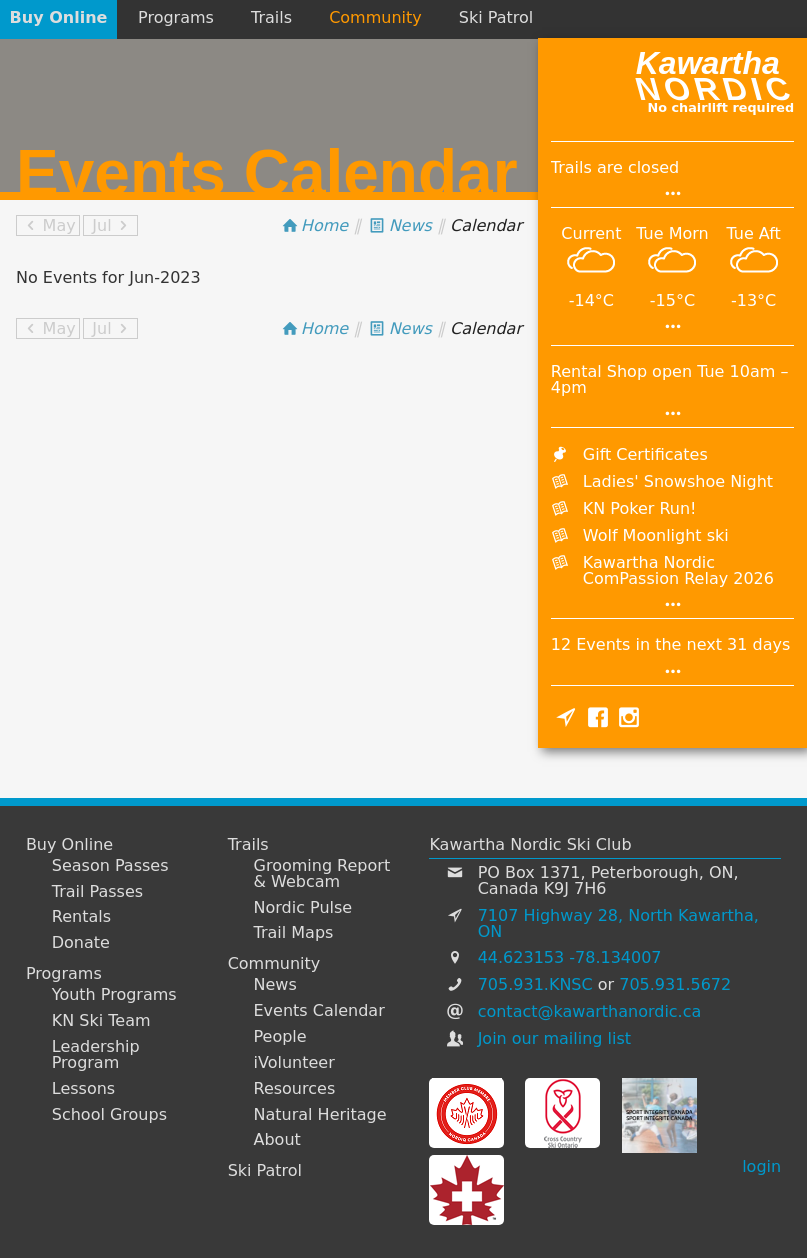 Image resolution: width=807 pixels, height=1258 pixels. I want to click on Ladies' Snowshoe Night, so click(678, 481).